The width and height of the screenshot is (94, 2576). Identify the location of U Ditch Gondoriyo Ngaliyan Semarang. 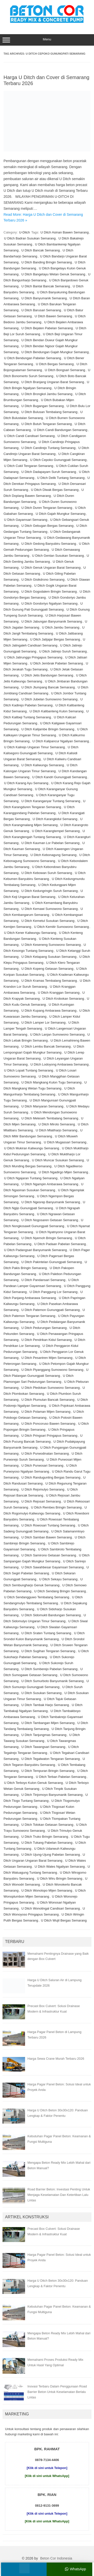
(49, 603).